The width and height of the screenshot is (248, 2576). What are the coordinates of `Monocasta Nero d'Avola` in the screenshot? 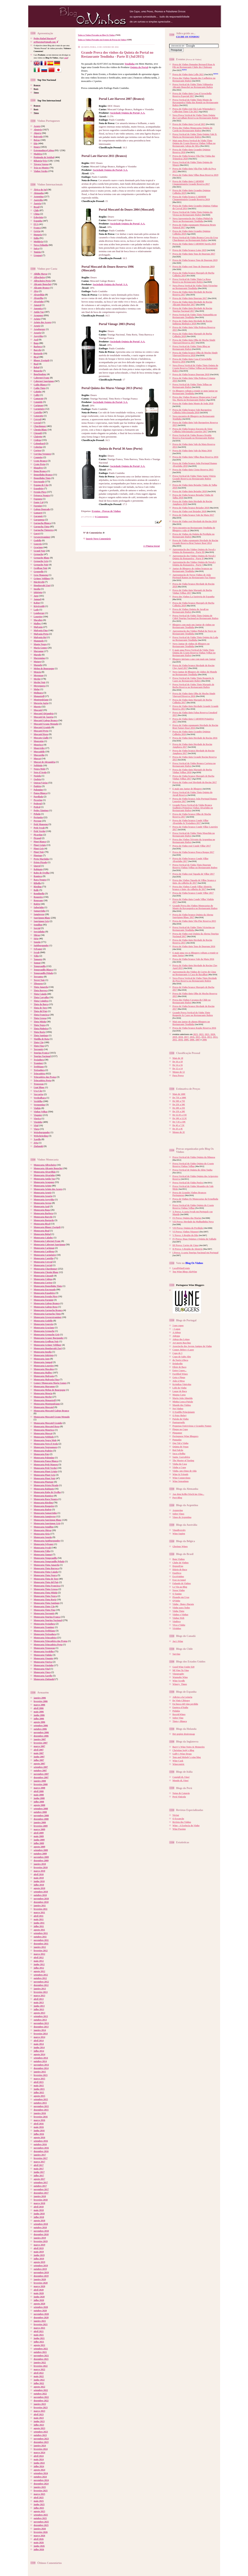 It's located at (46, 1443).